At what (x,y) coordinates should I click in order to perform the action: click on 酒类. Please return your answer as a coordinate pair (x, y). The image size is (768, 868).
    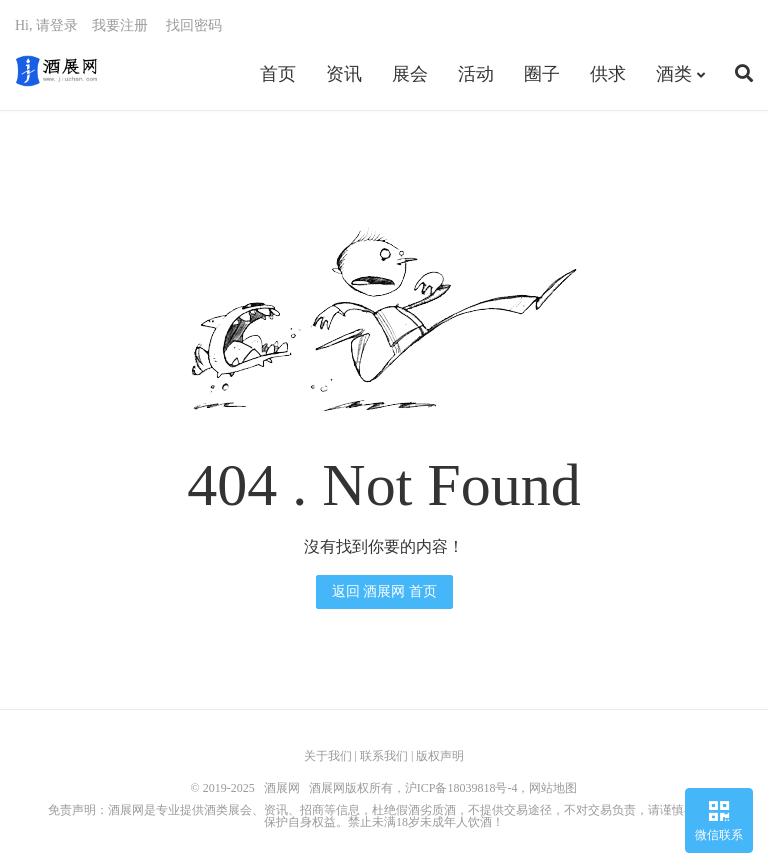
    Looking at the image, I should click on (674, 74).